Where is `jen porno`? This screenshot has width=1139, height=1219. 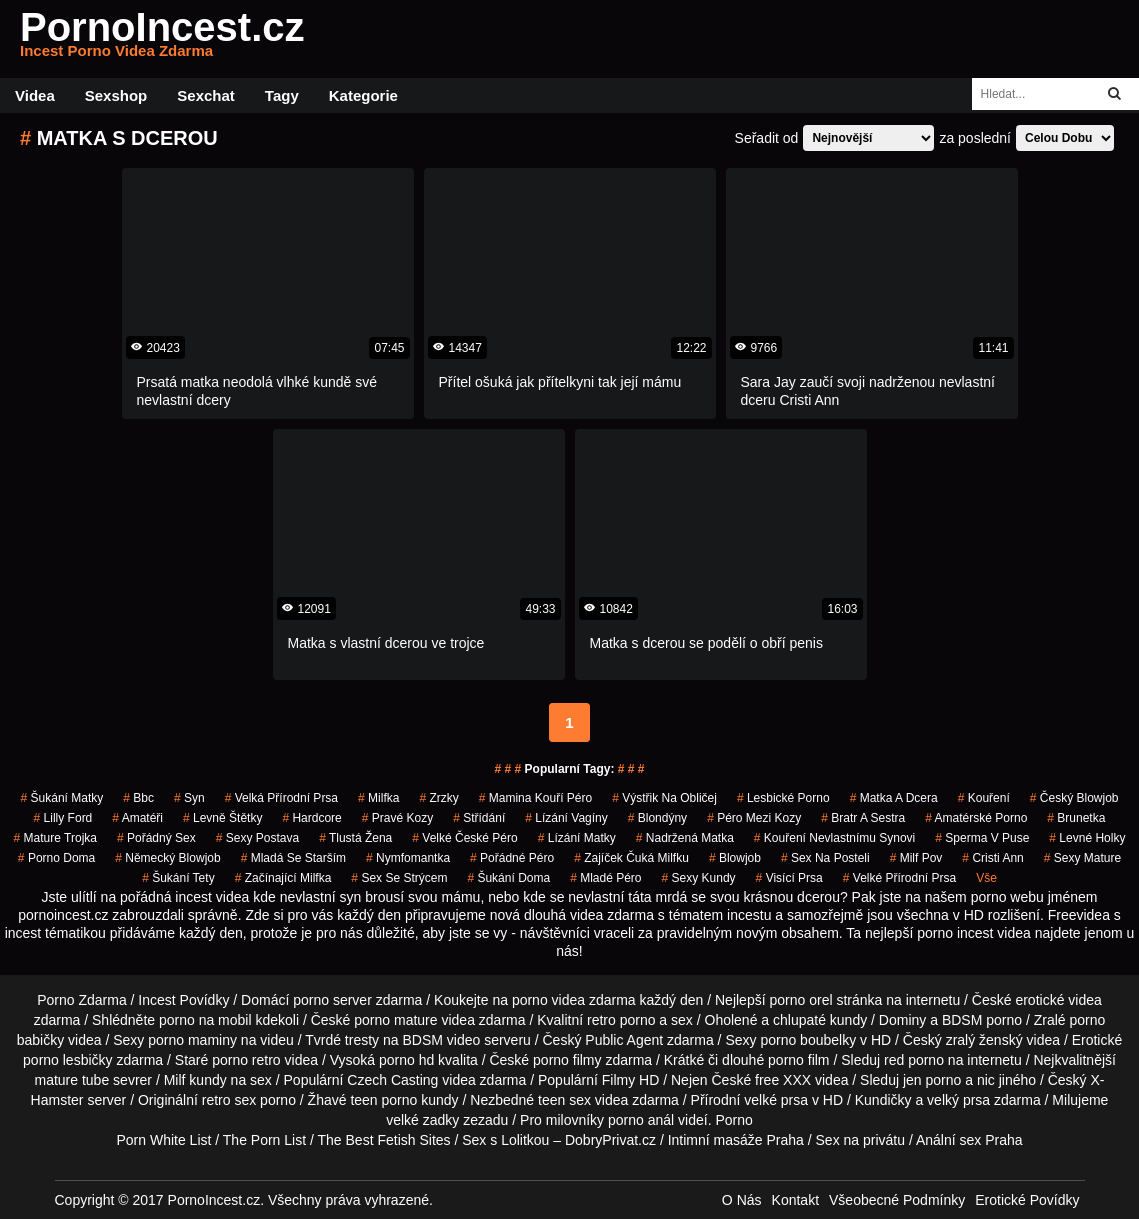
jen porno is located at coordinates (932, 1080).